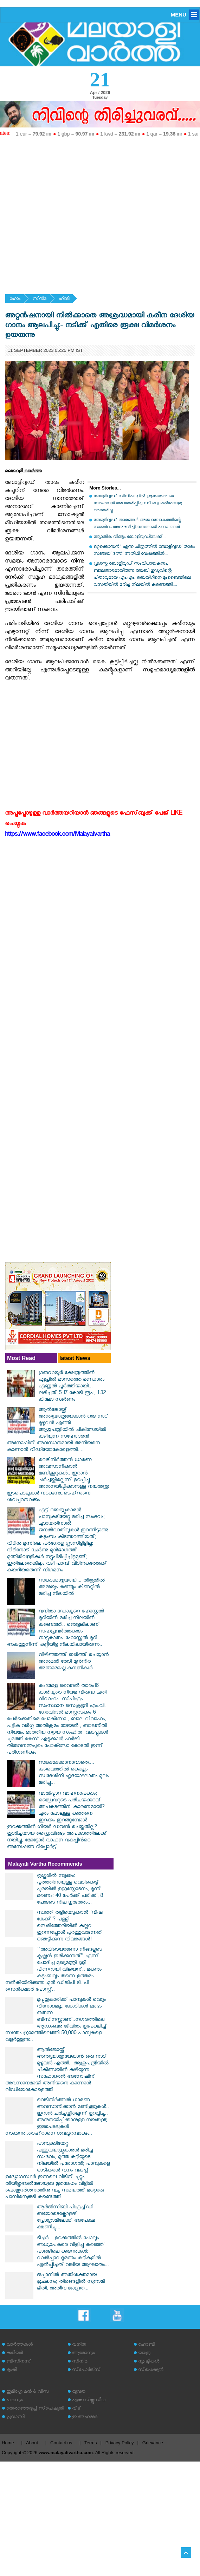 This screenshot has height=2576, width=200. I want to click on കൃഷി, so click(11, 2370).